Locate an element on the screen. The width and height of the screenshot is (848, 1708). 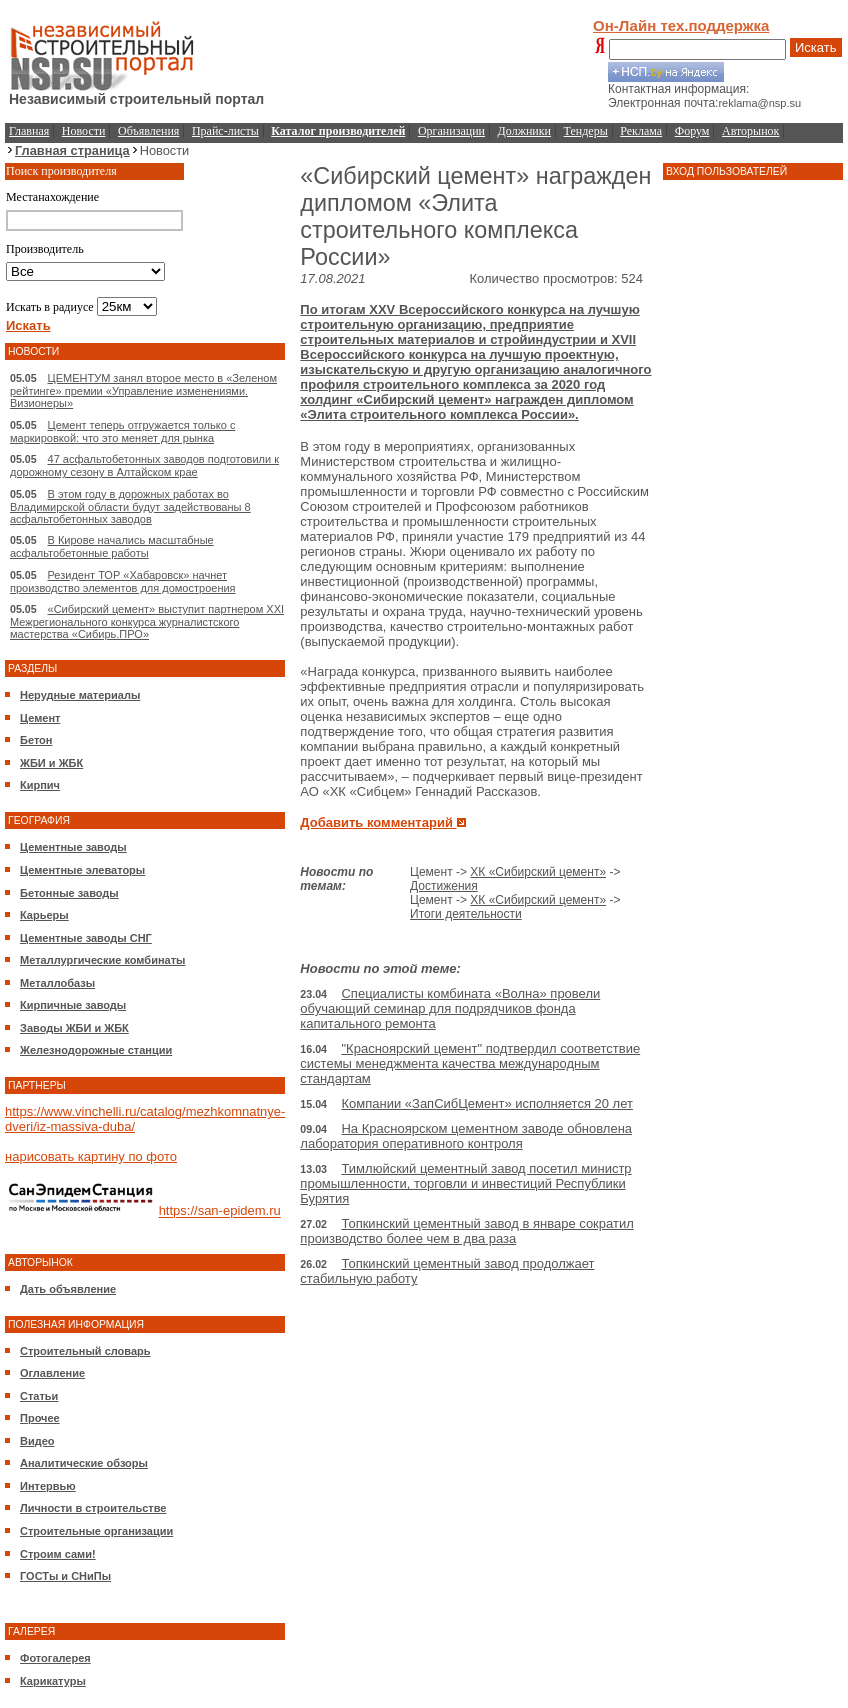
Авторынок is located at coordinates (750, 131).